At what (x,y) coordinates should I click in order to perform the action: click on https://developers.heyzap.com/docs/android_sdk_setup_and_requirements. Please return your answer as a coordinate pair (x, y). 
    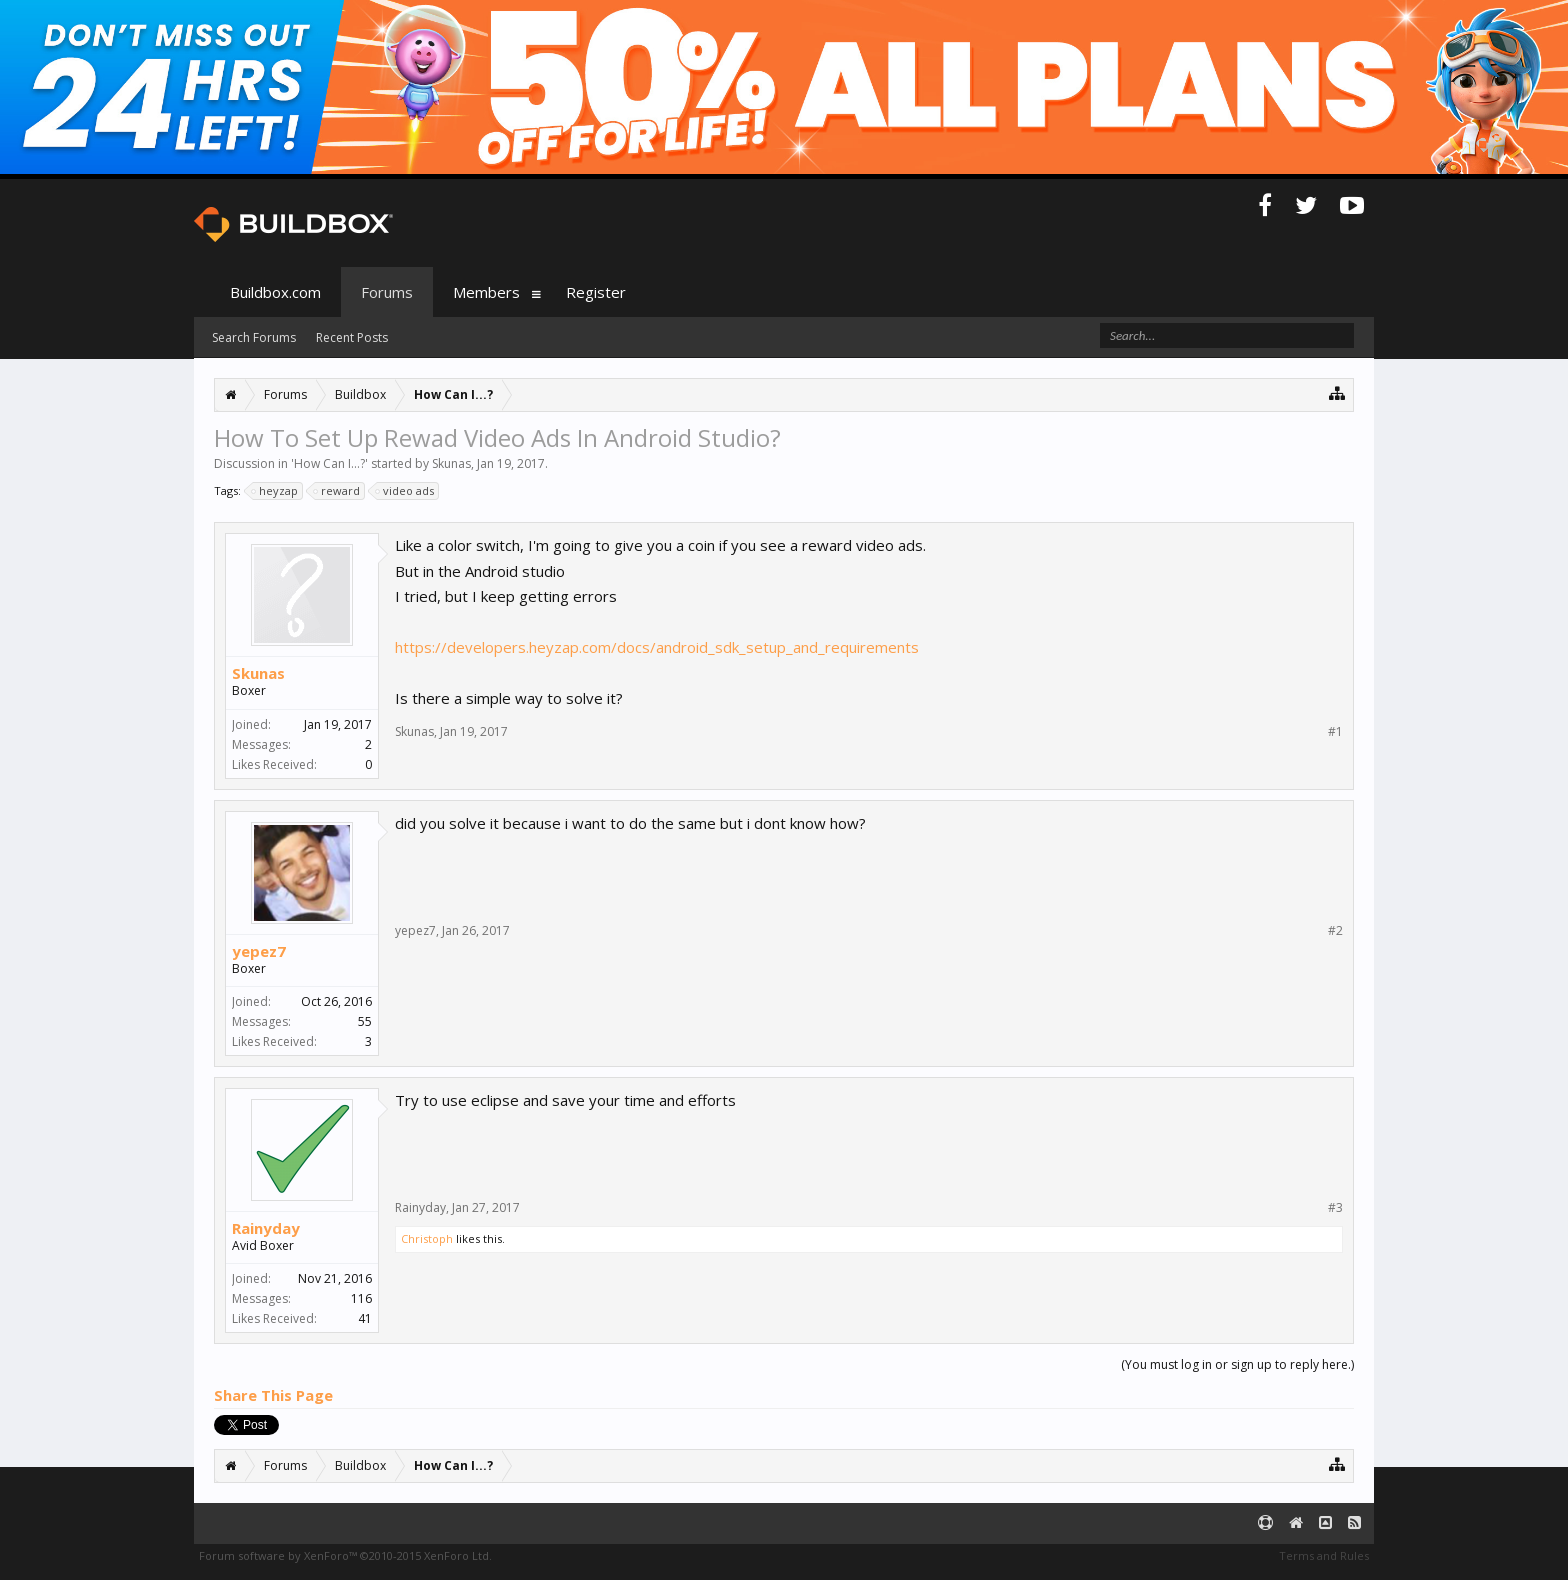
    Looking at the image, I should click on (657, 647).